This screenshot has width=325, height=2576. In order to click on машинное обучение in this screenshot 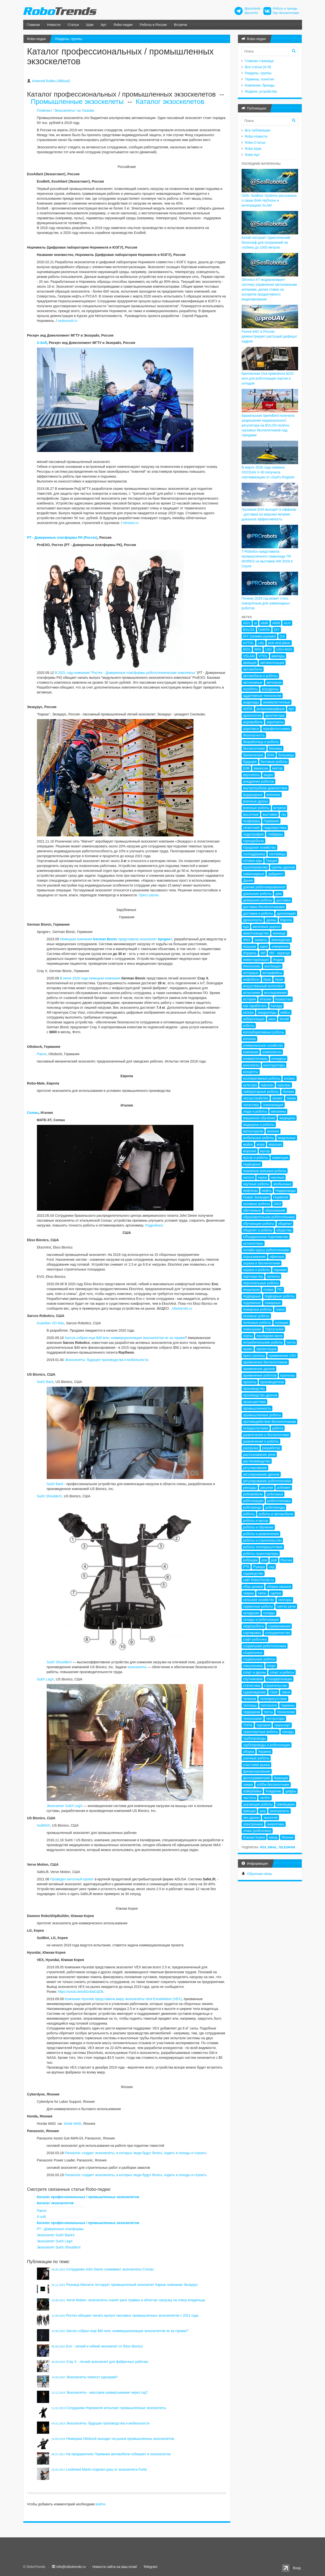, I will do `click(259, 1118)`.